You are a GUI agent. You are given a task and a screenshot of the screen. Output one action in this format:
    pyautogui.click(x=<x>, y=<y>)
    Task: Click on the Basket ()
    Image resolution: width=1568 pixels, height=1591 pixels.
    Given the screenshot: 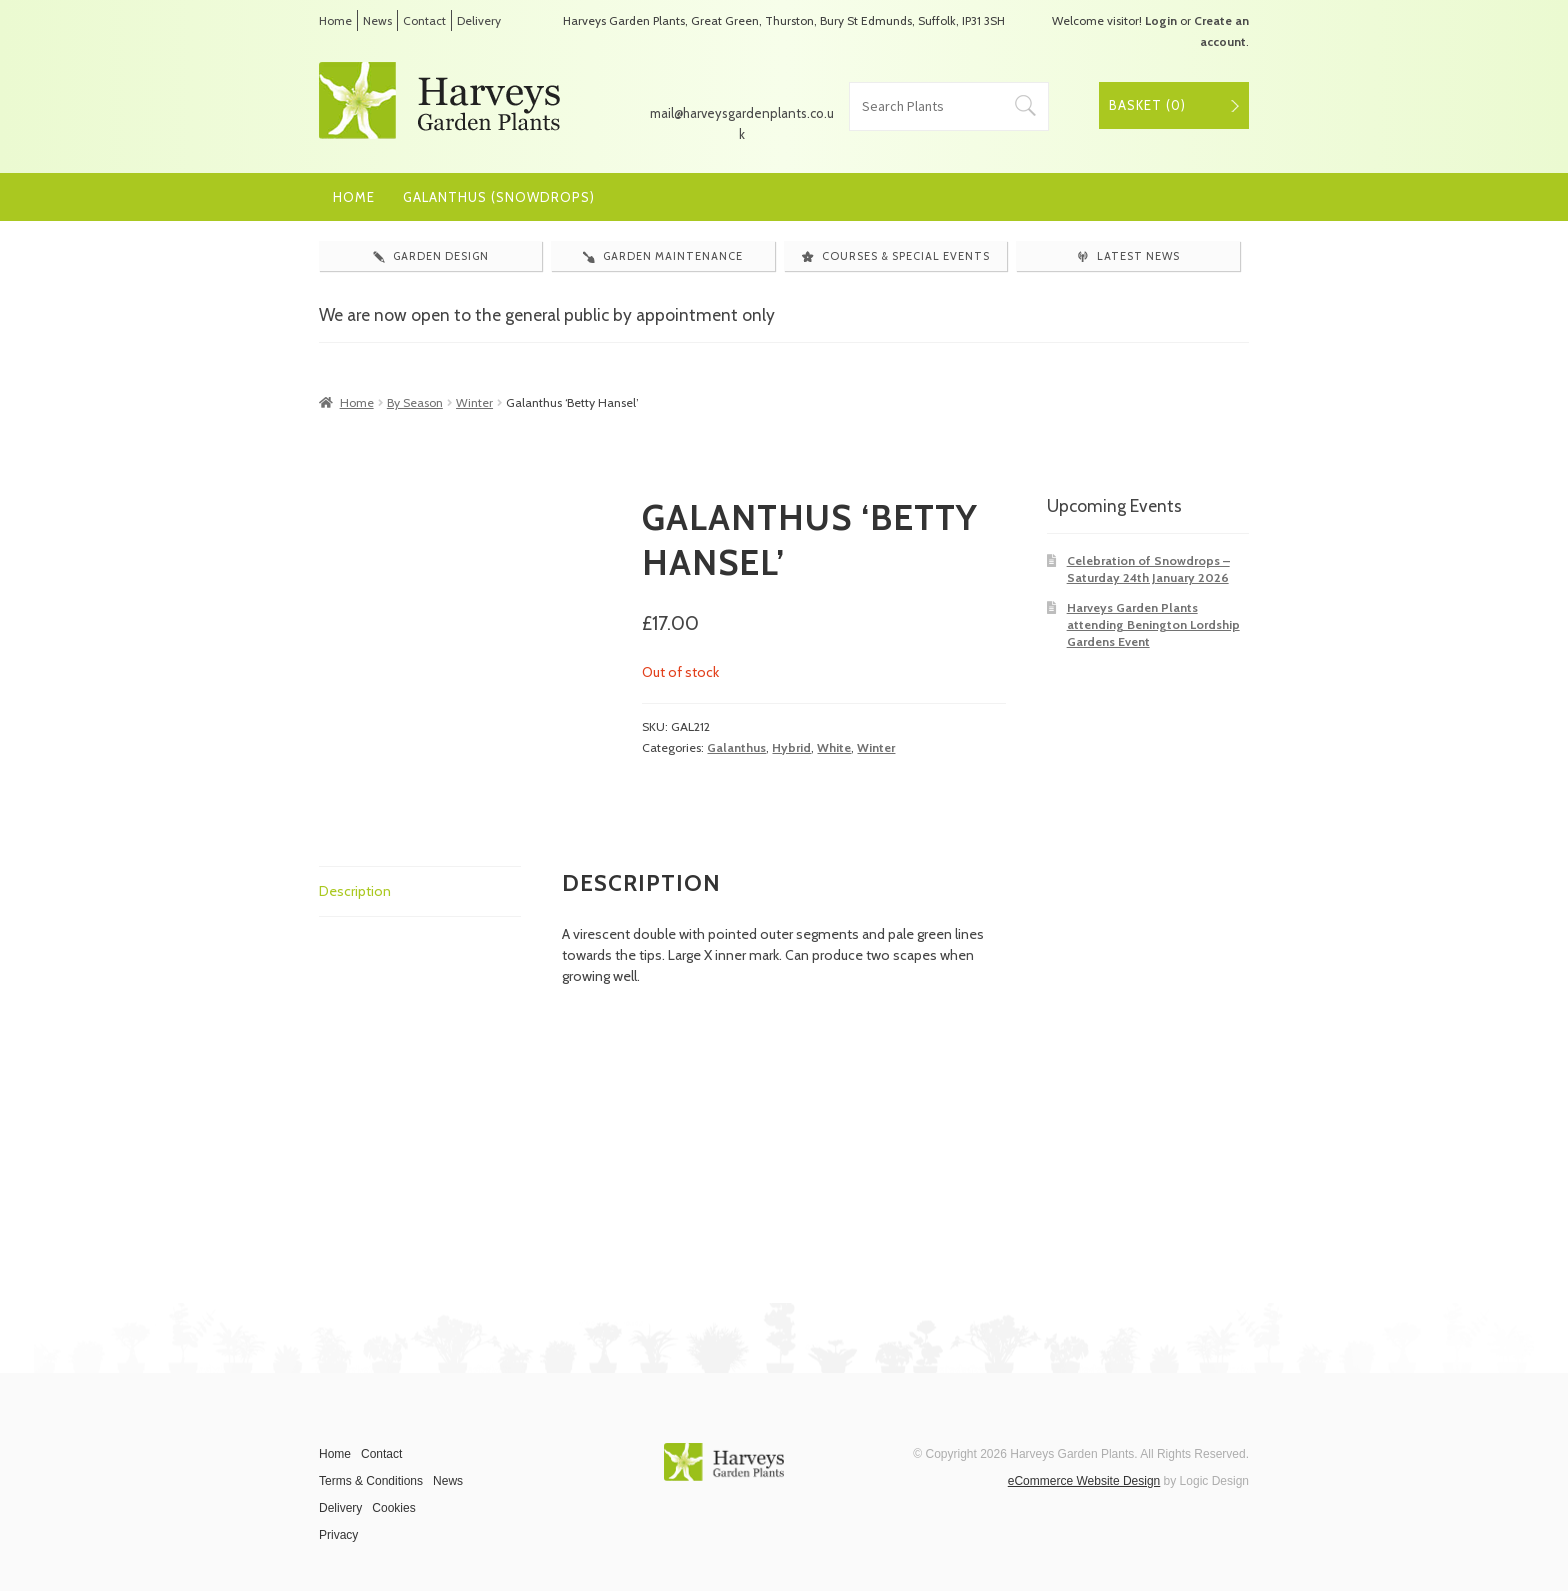 What is the action you would take?
    pyautogui.click(x=1147, y=105)
    